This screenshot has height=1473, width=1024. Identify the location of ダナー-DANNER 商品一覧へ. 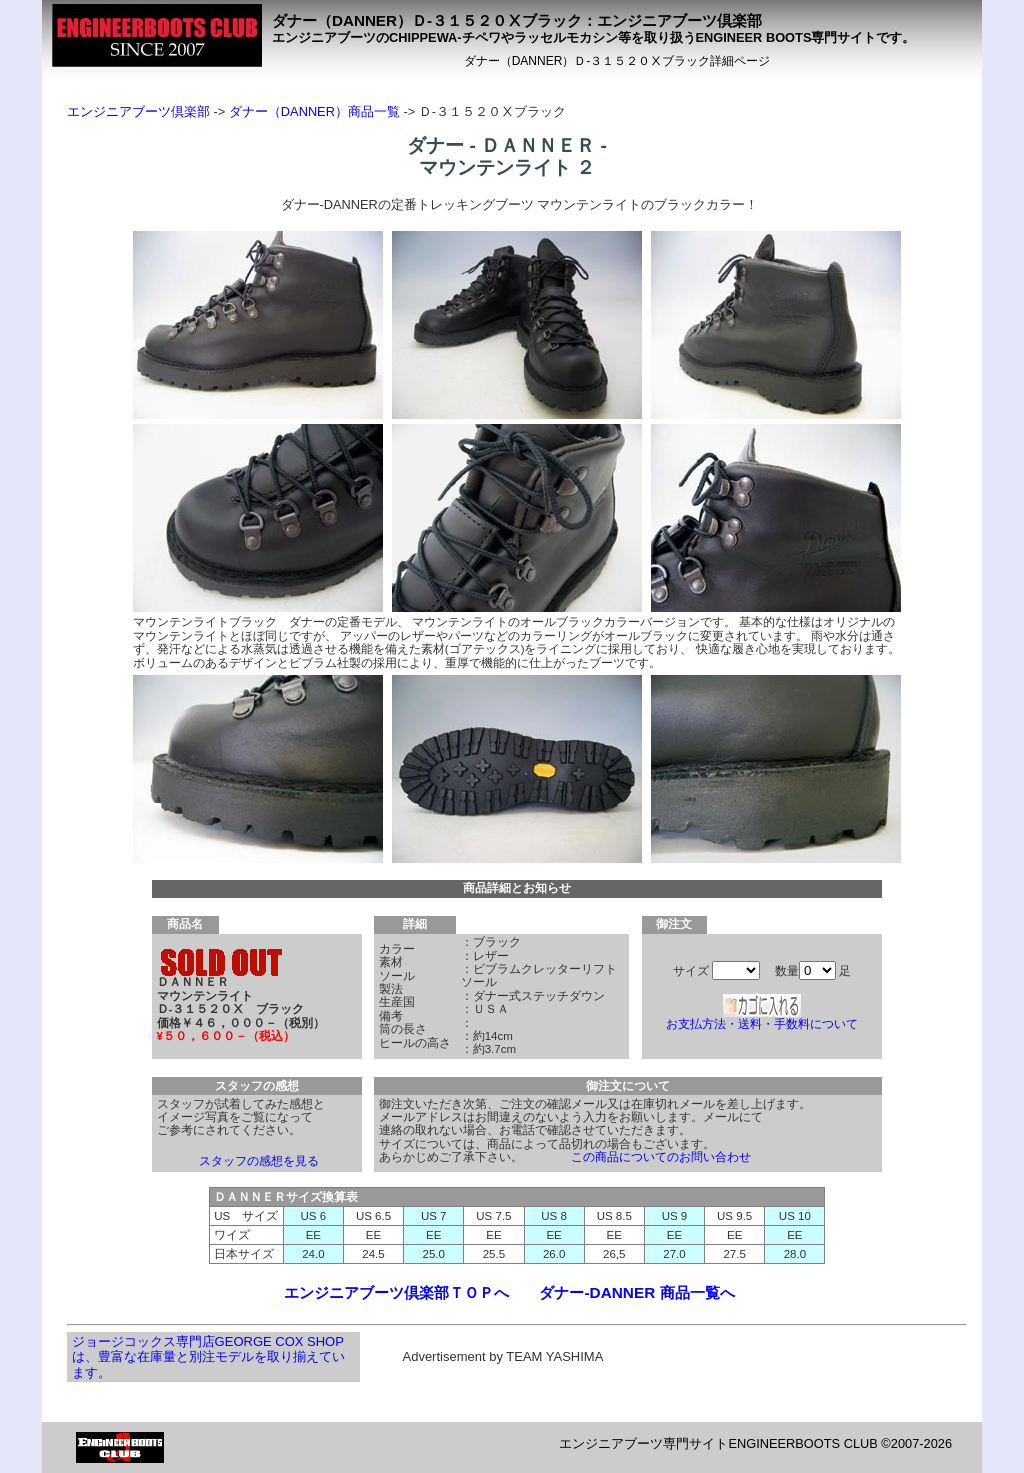
(636, 1292).